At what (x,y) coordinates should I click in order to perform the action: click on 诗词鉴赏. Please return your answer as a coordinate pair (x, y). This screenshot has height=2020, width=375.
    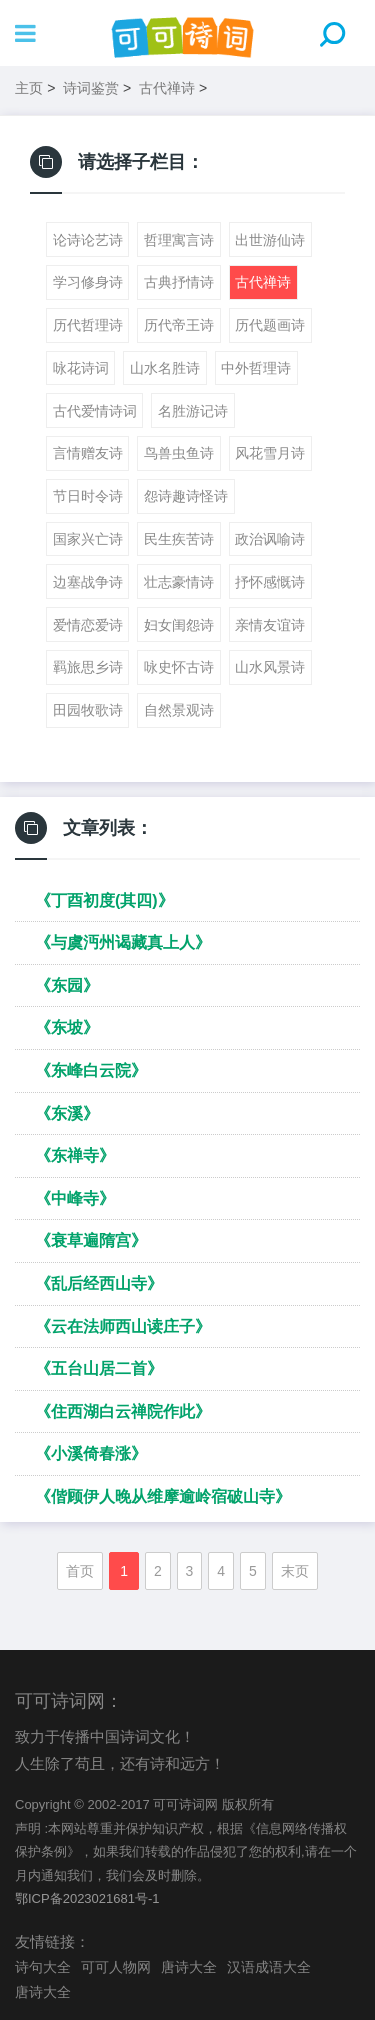
    Looking at the image, I should click on (91, 88).